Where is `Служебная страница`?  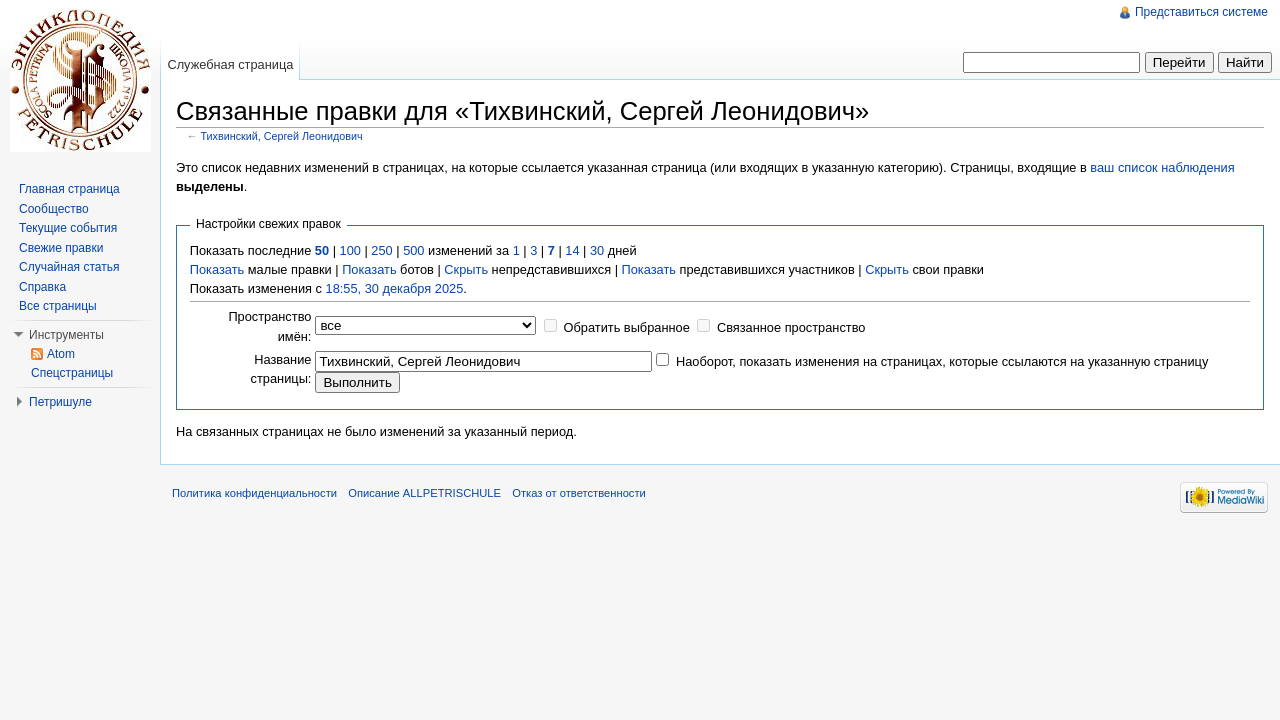
Служебная страница is located at coordinates (230, 64).